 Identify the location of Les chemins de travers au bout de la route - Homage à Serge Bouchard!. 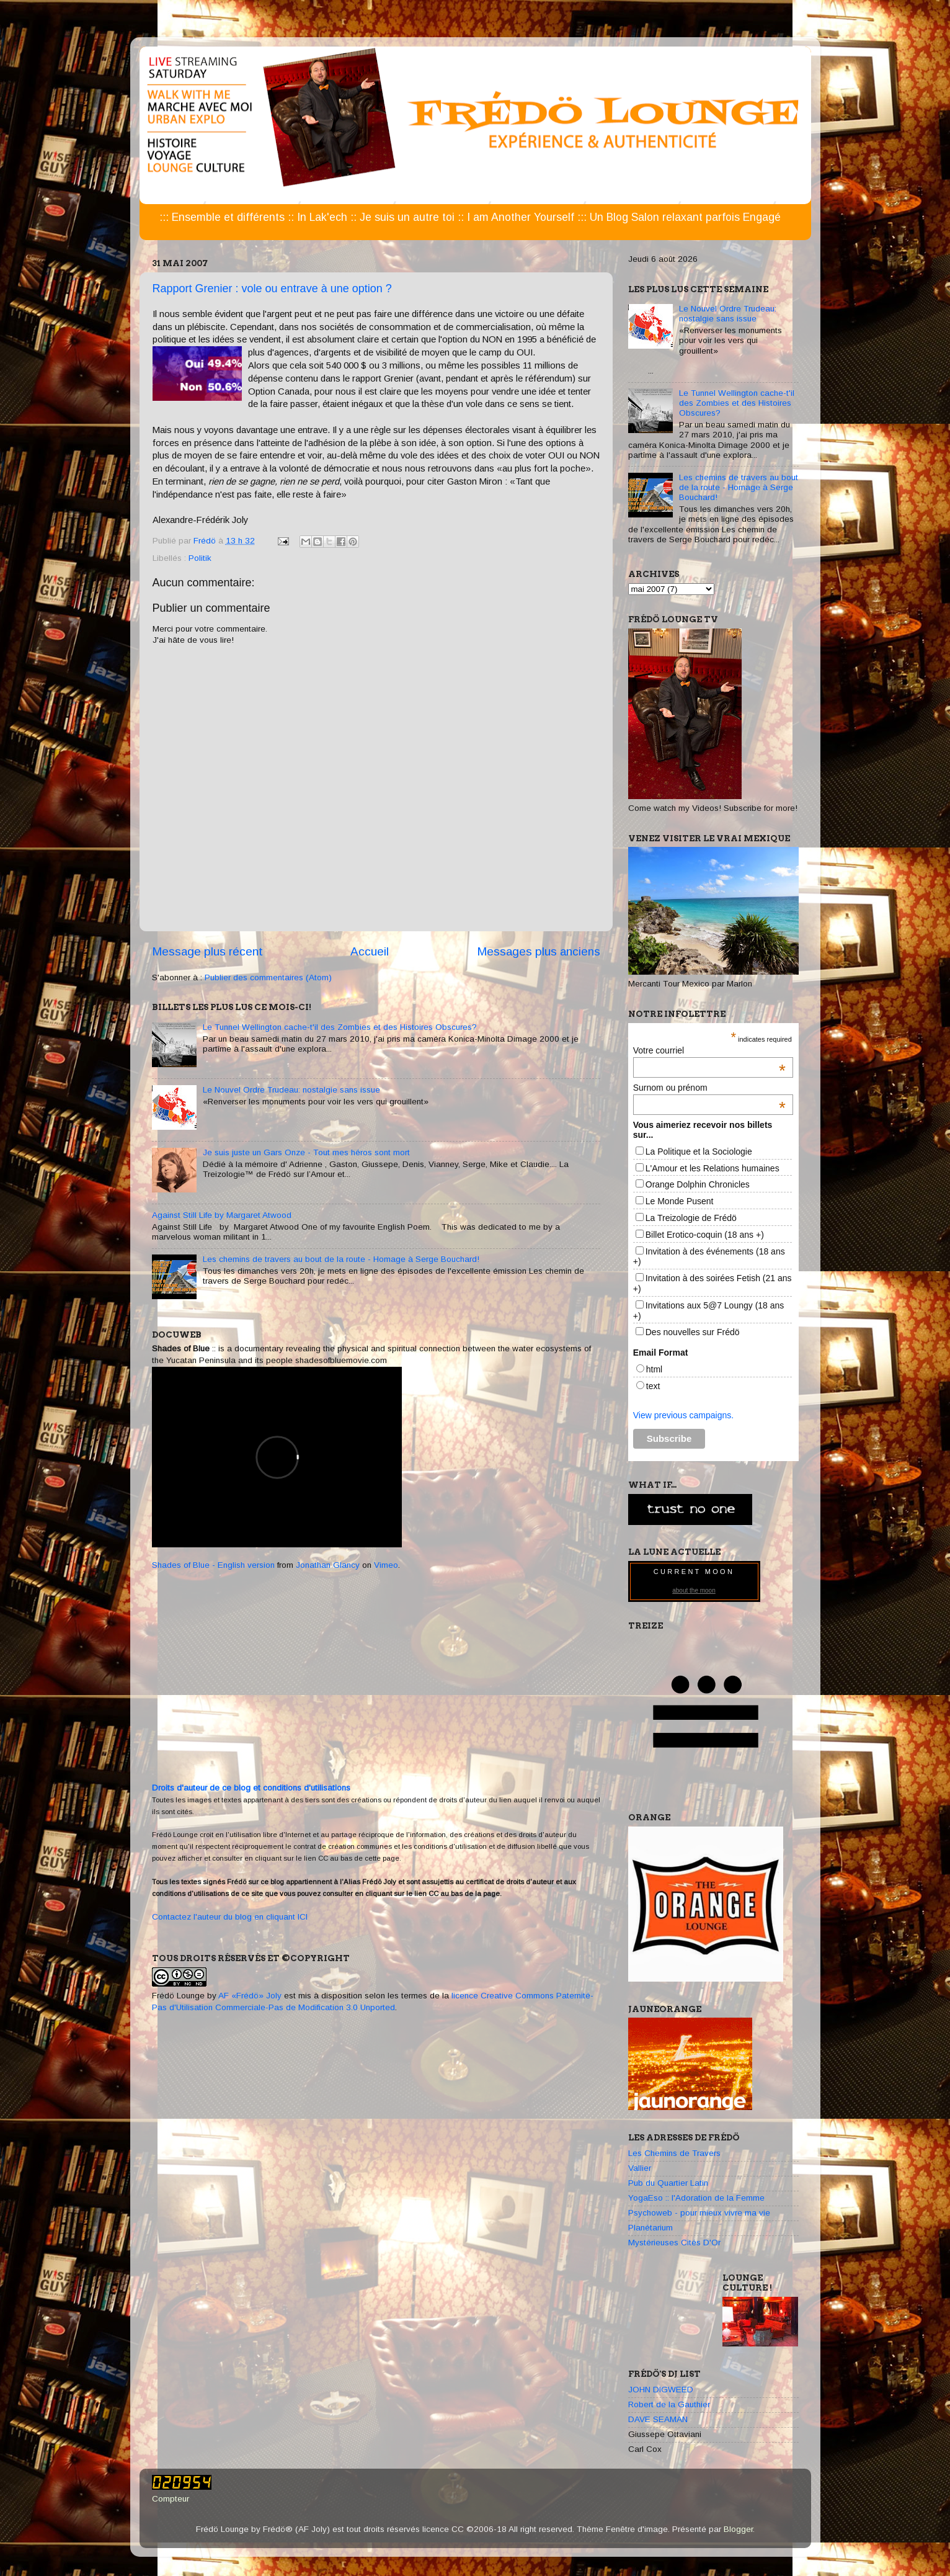
(341, 1259).